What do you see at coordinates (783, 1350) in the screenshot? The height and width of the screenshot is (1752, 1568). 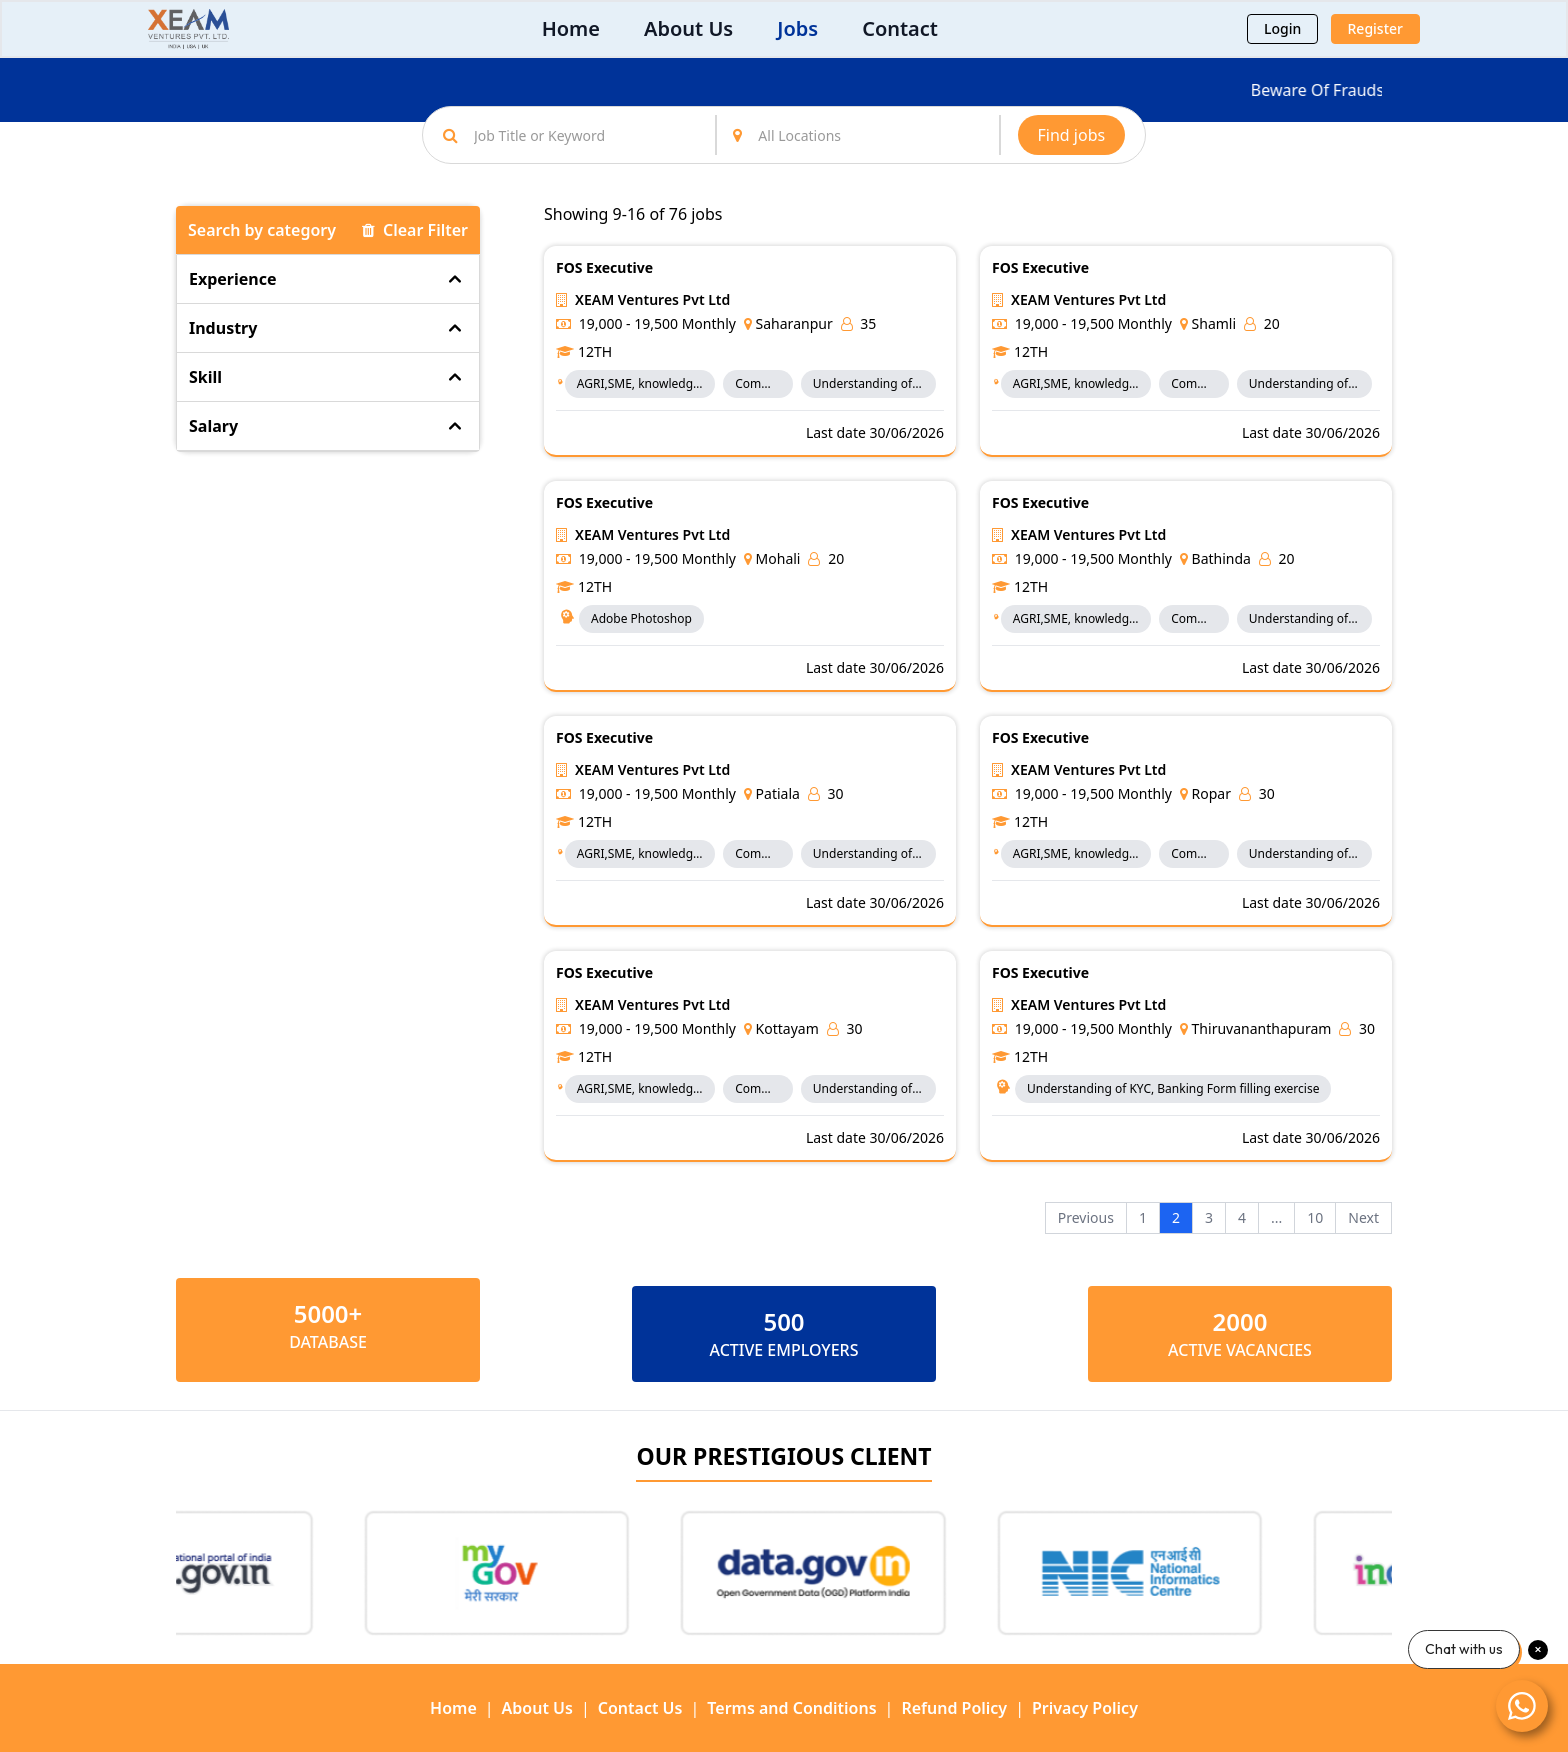 I see `ACTIVE EMPLOYERS` at bounding box center [783, 1350].